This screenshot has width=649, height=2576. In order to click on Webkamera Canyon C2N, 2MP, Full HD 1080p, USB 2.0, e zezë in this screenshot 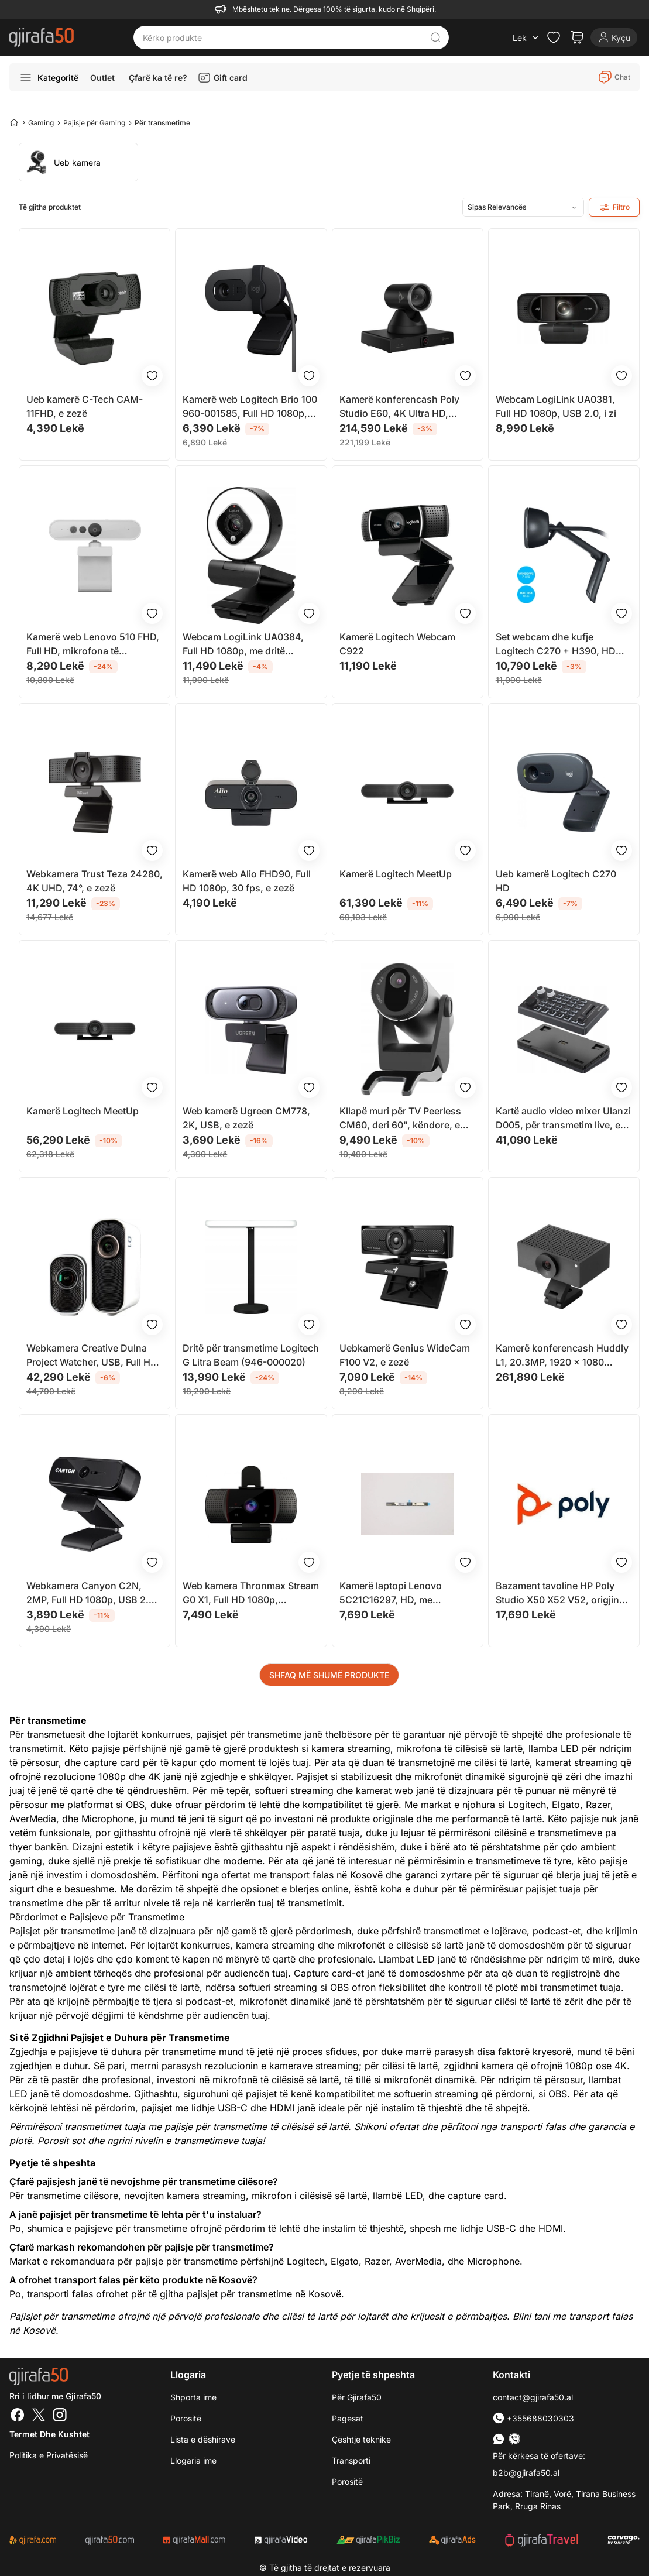, I will do `click(91, 1593)`.